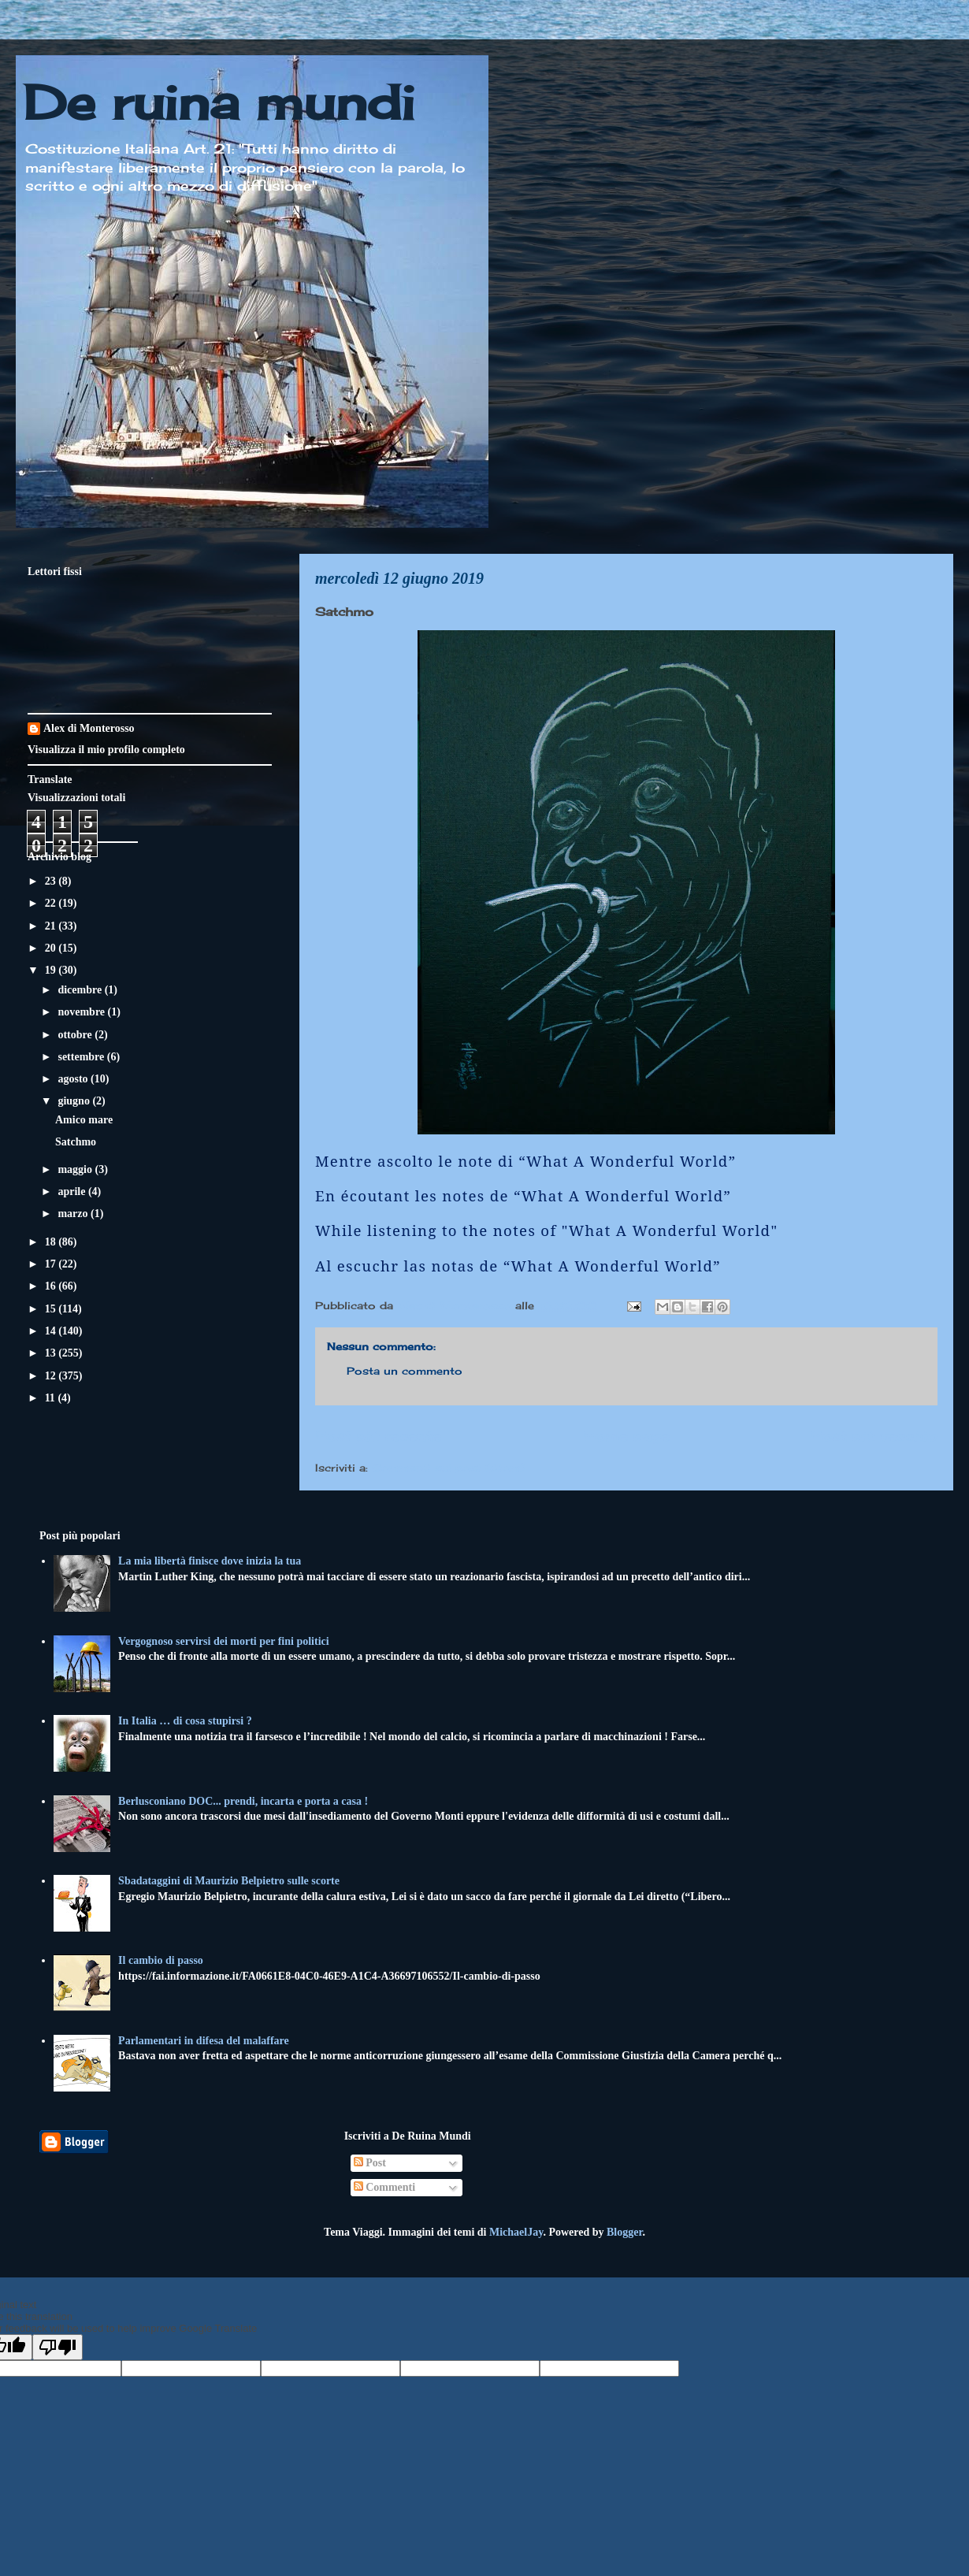 Image resolution: width=969 pixels, height=2576 pixels. Describe the element at coordinates (57, 2347) in the screenshot. I see `[Poor translation]` at that location.